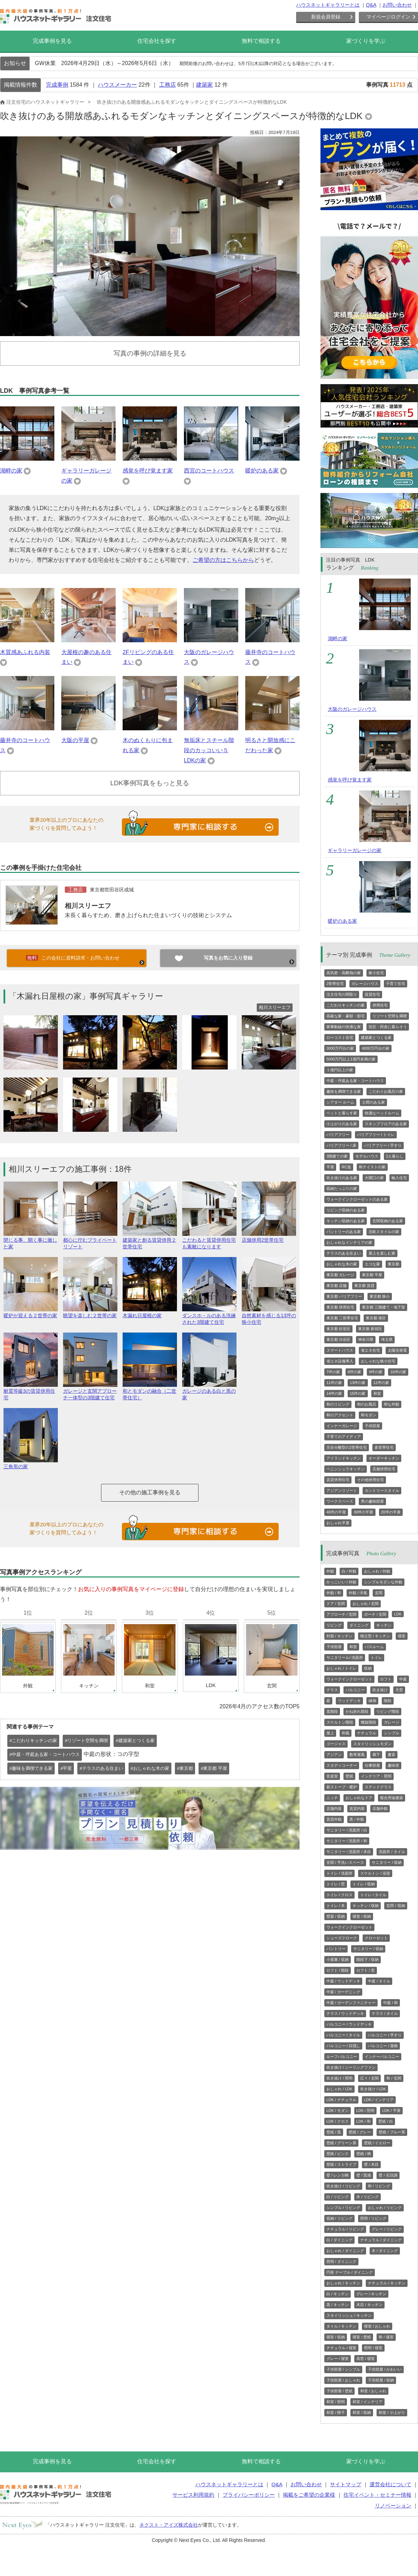  I want to click on 感覚を呼び覚ます家, so click(148, 471).